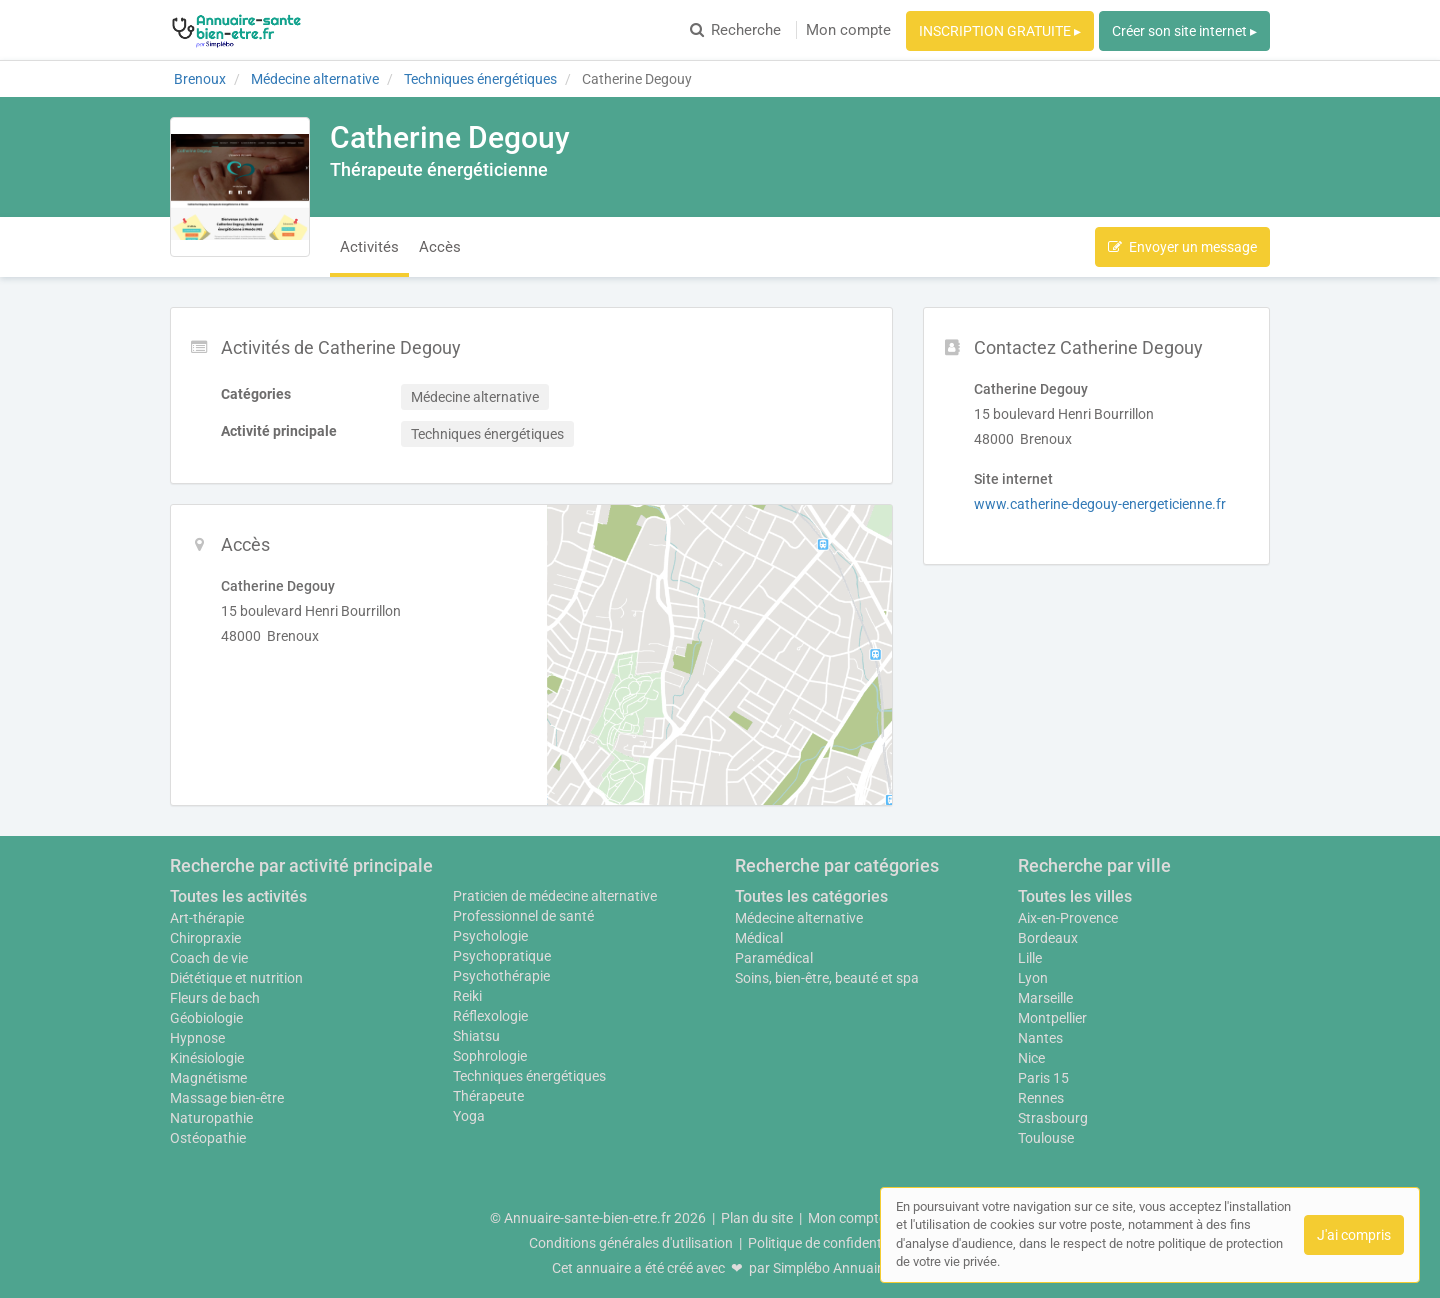 Image resolution: width=1440 pixels, height=1298 pixels. What do you see at coordinates (488, 1096) in the screenshot?
I see `Thérapeute` at bounding box center [488, 1096].